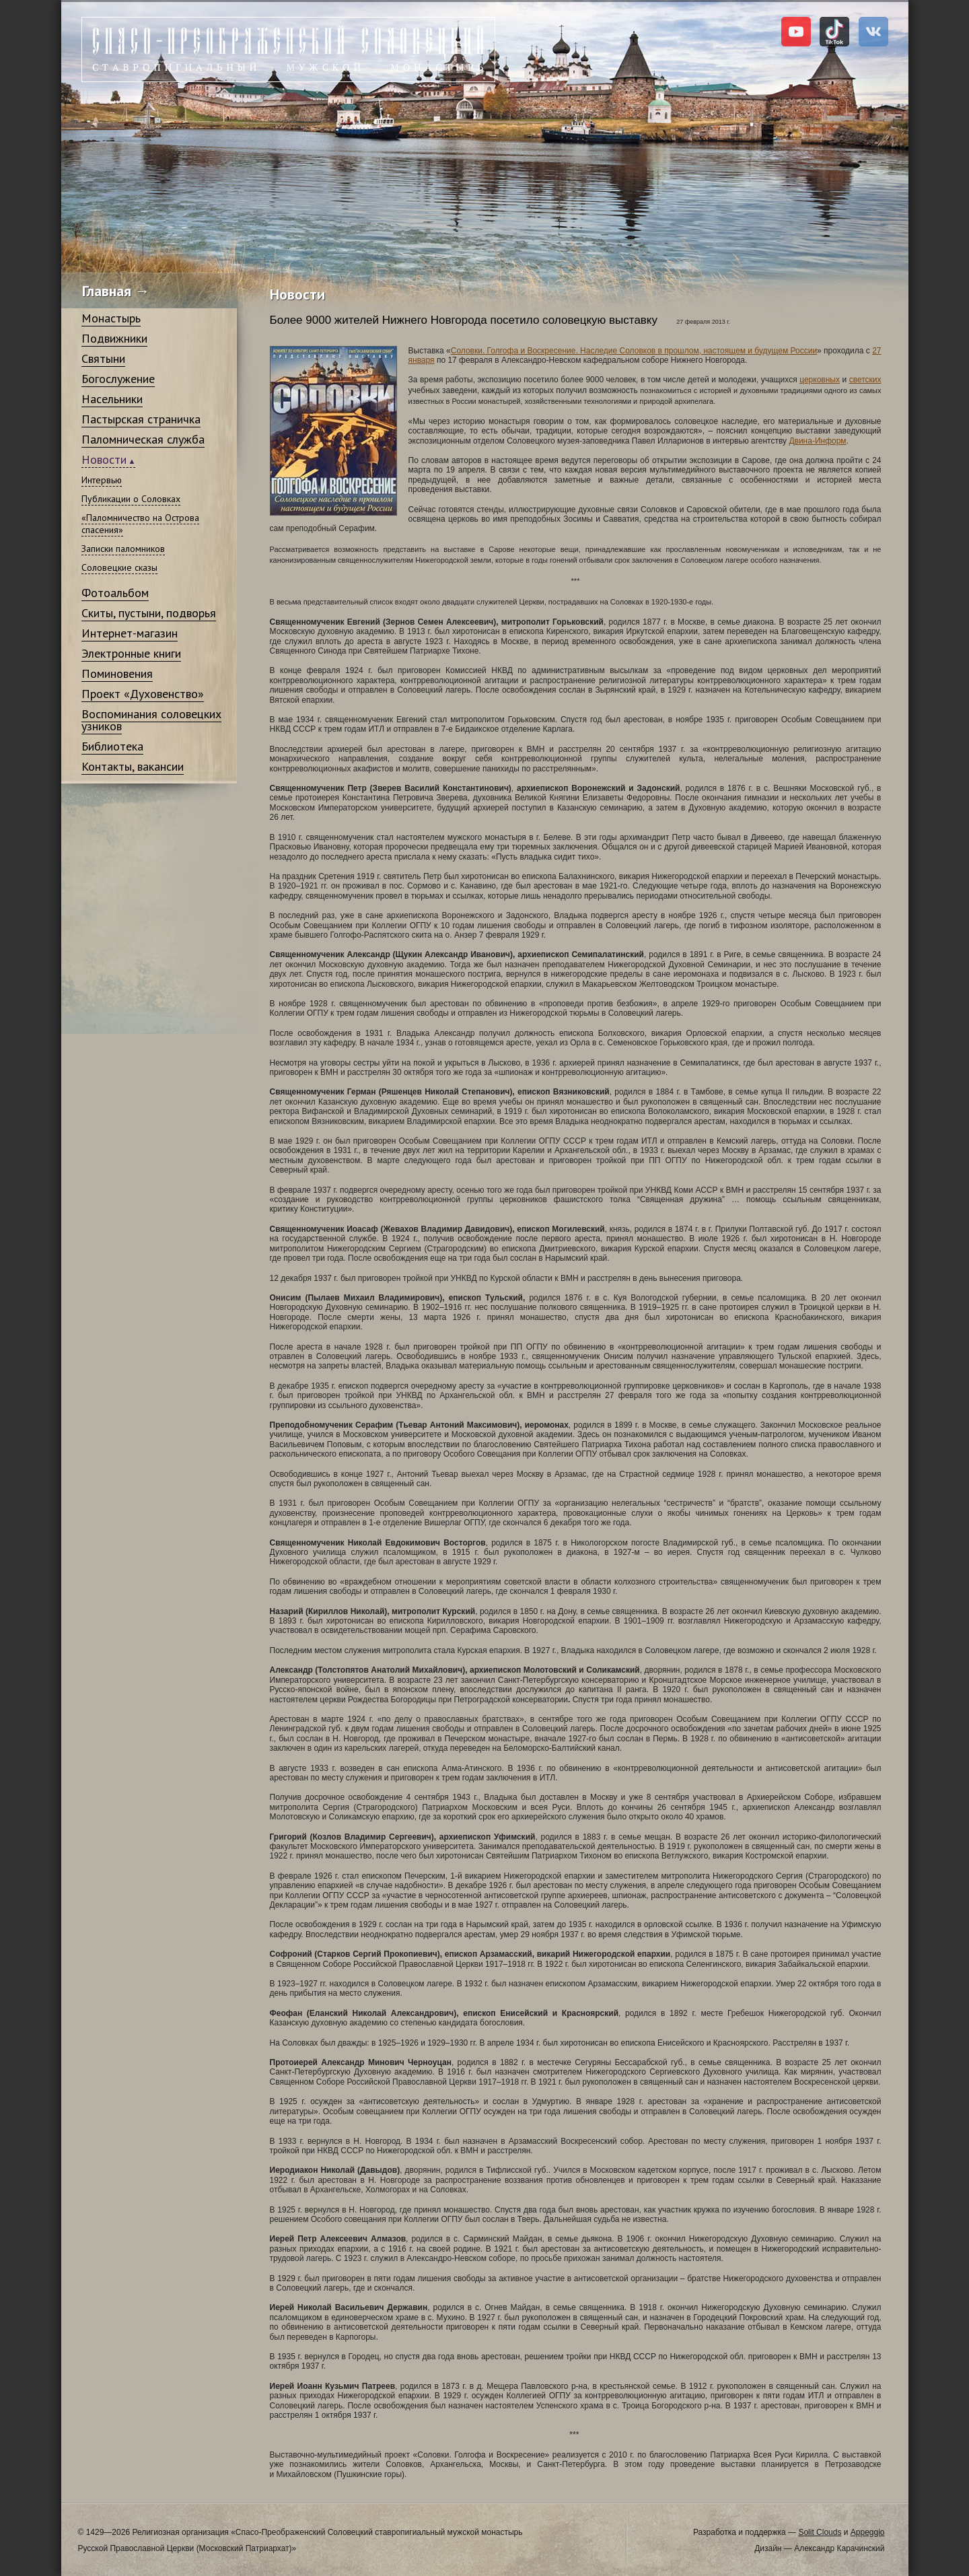  I want to click on Интервью, so click(101, 480).